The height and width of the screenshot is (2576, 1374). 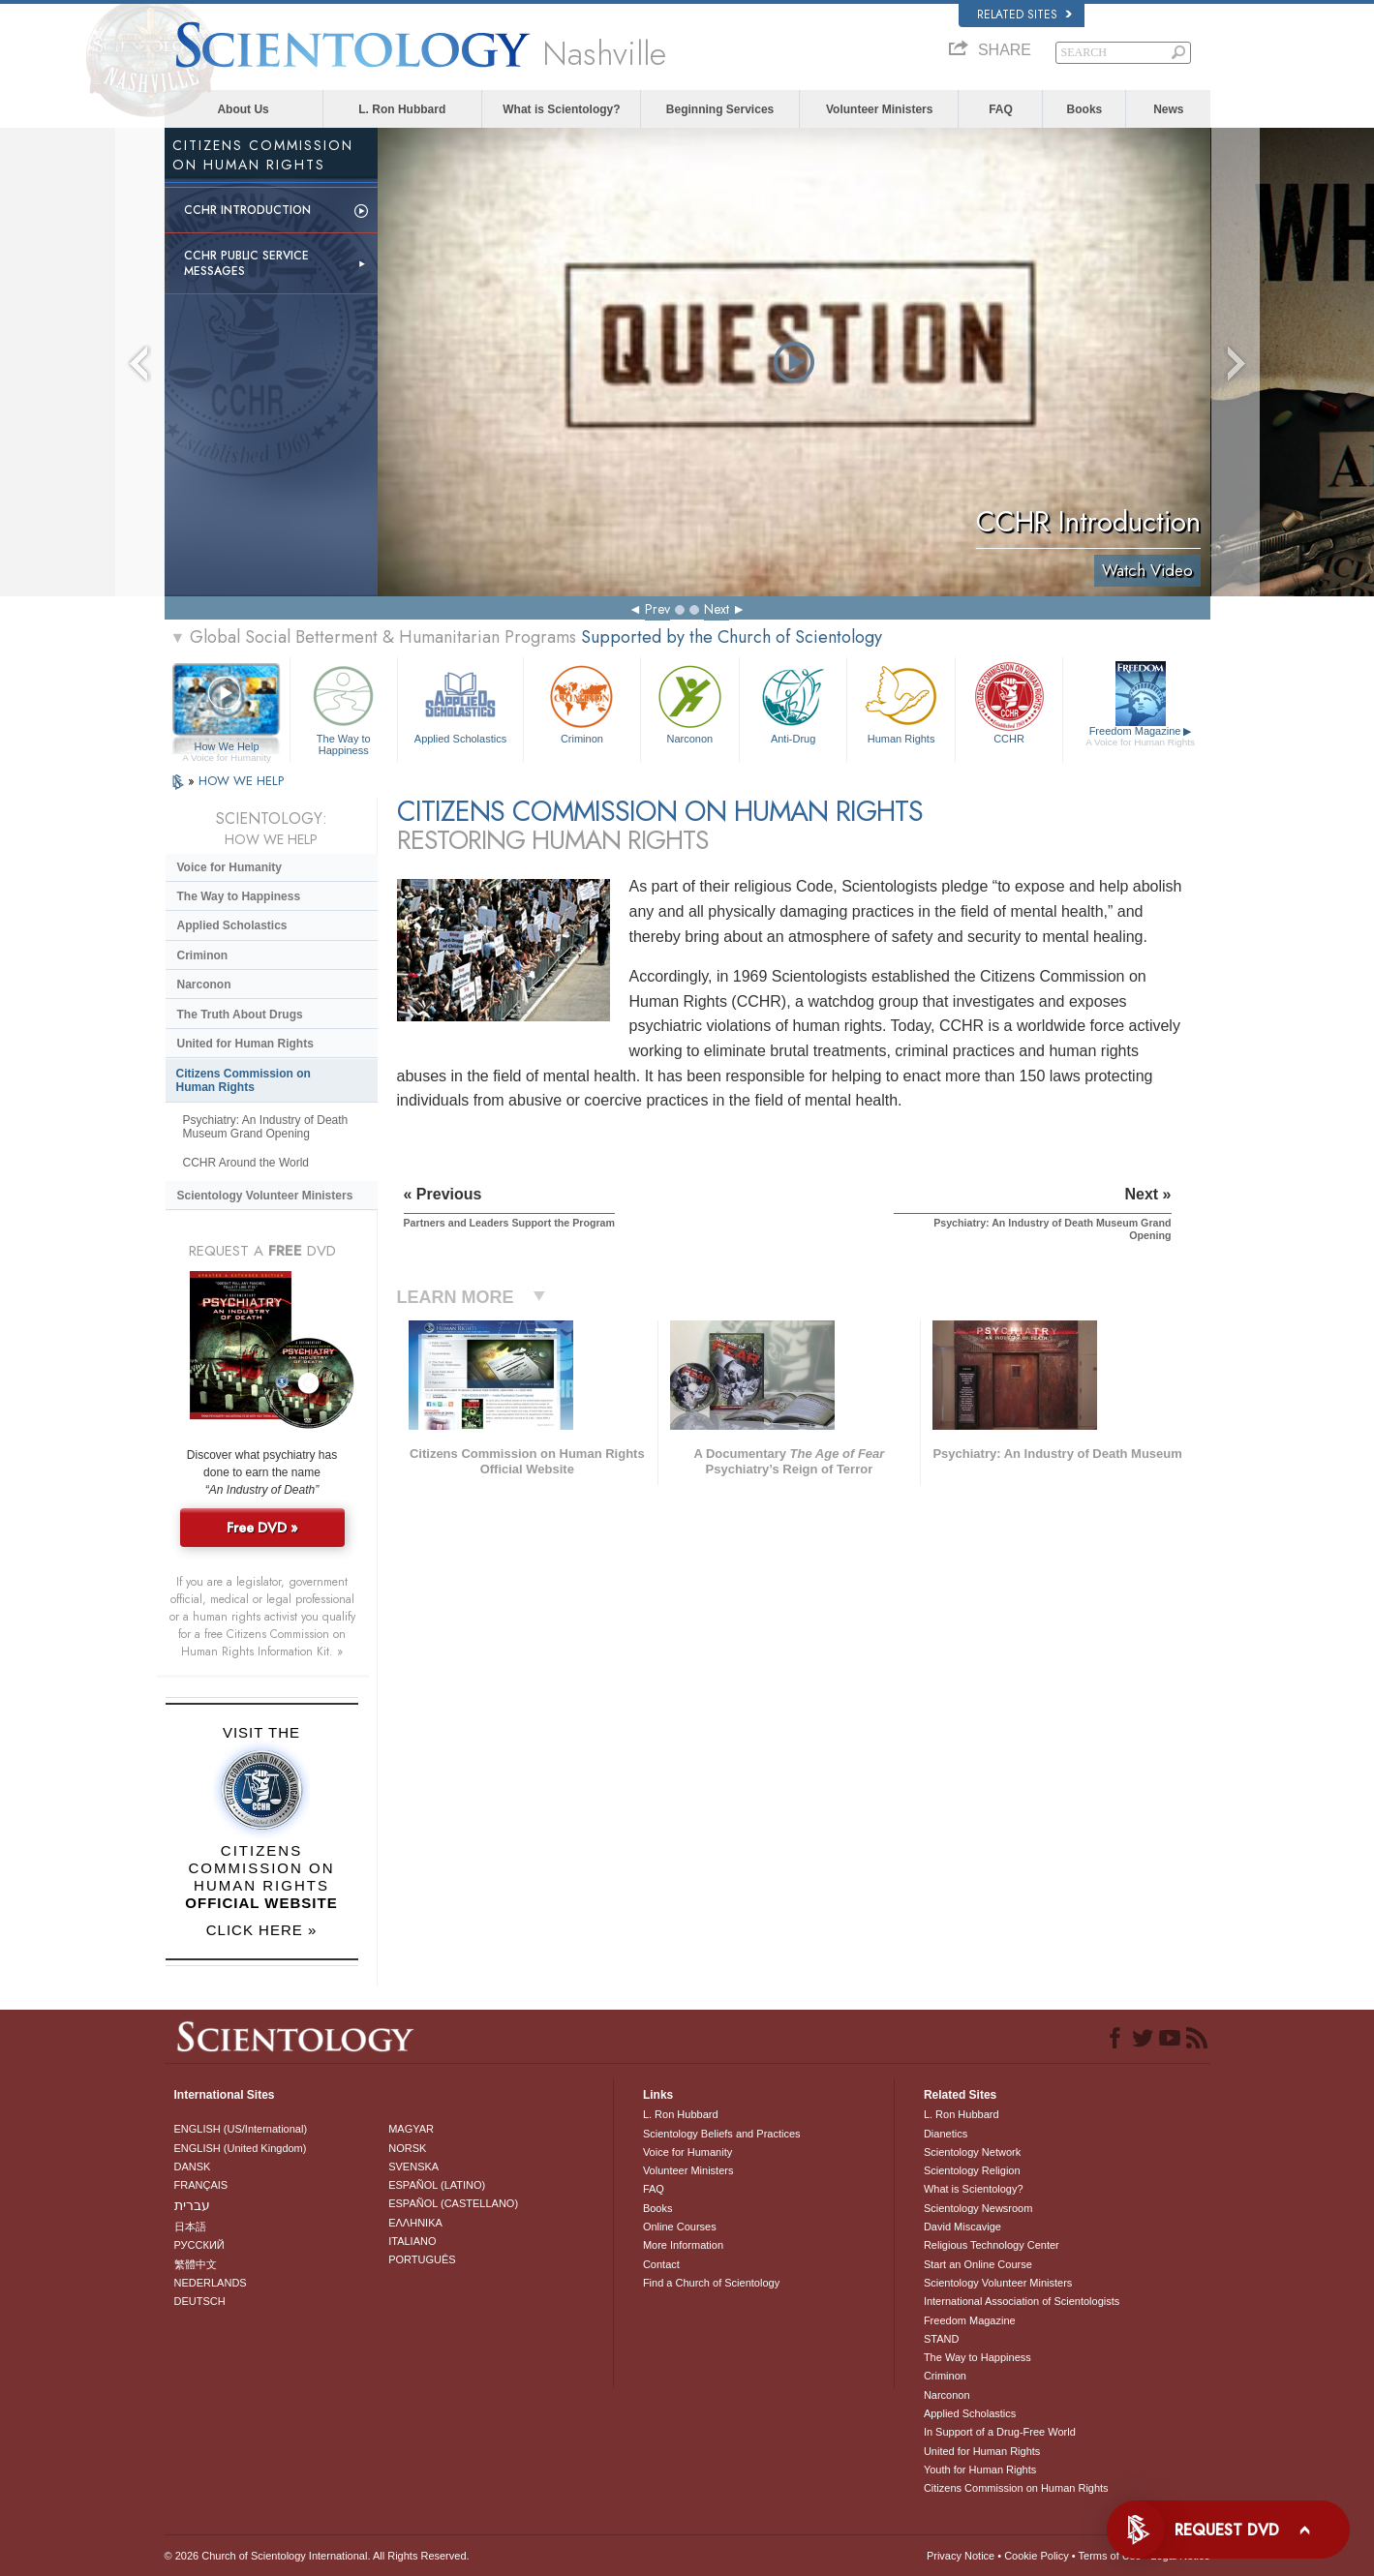 What do you see at coordinates (793, 702) in the screenshot?
I see `Anti-Drug` at bounding box center [793, 702].